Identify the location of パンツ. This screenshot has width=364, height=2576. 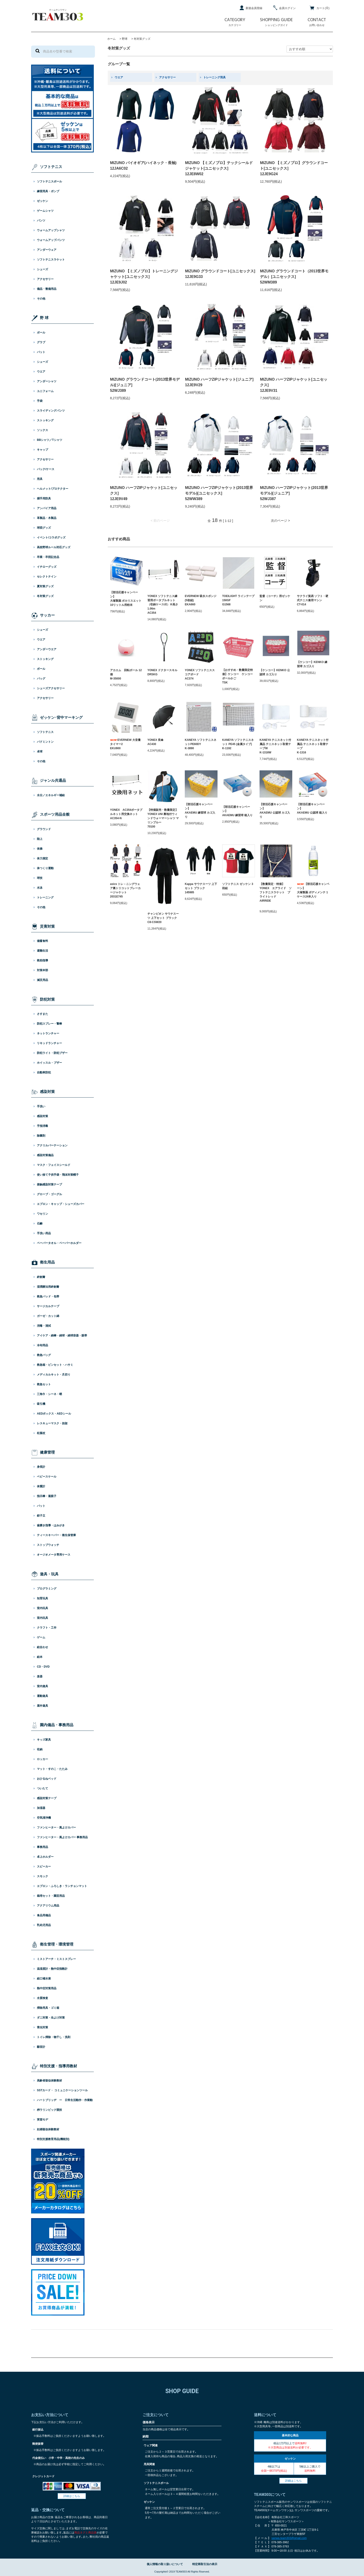
(41, 220).